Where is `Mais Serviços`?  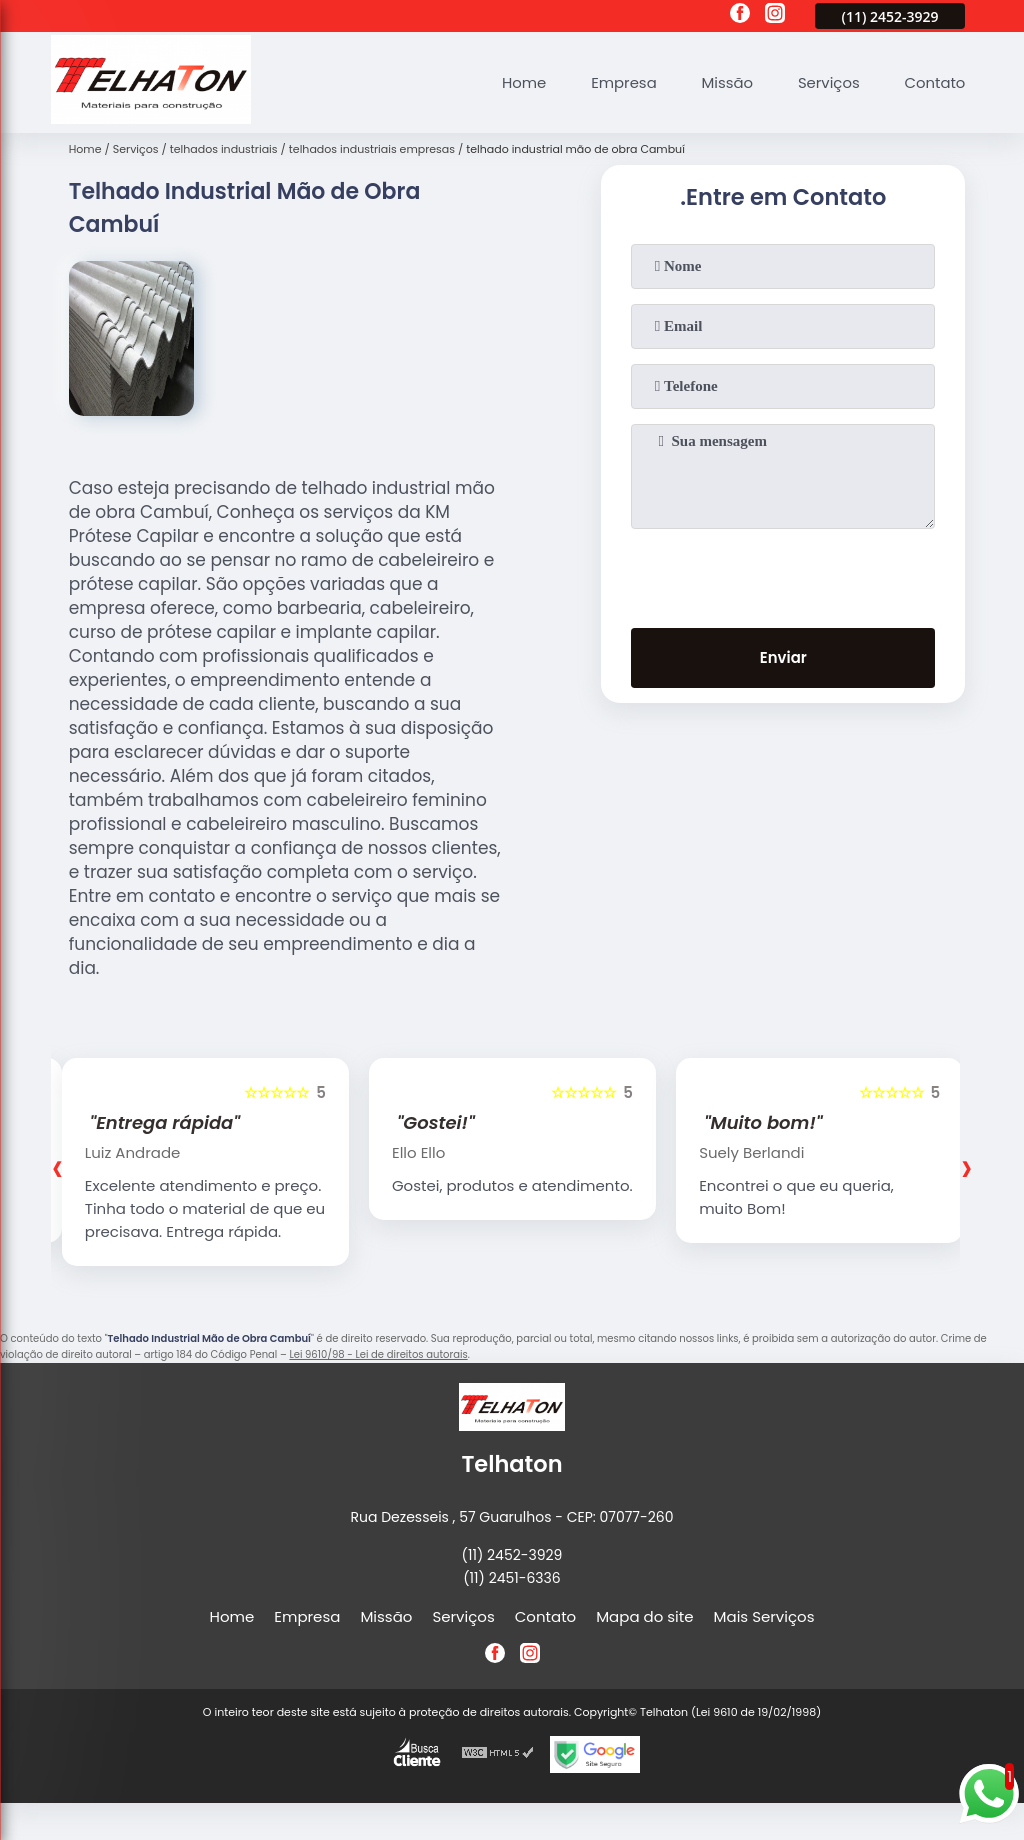
Mais Serviços is located at coordinates (764, 1616).